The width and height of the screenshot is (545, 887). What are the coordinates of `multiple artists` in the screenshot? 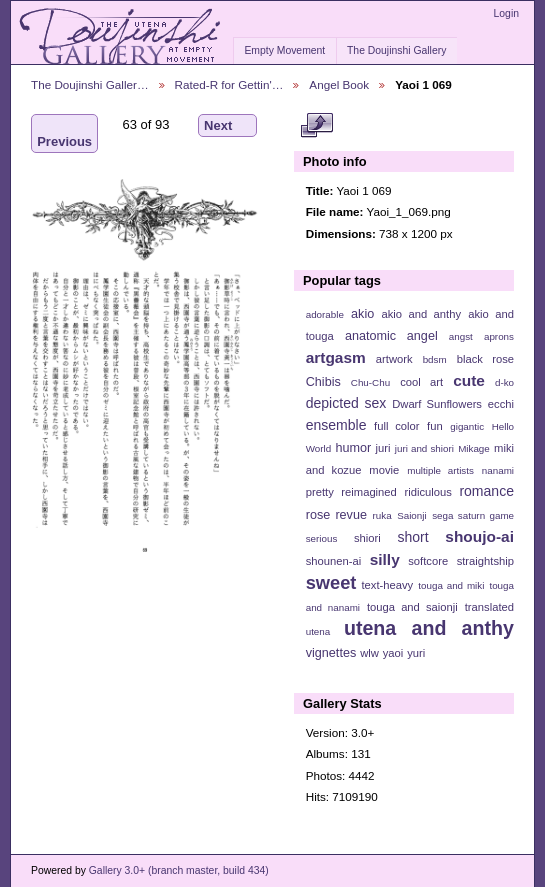 It's located at (440, 470).